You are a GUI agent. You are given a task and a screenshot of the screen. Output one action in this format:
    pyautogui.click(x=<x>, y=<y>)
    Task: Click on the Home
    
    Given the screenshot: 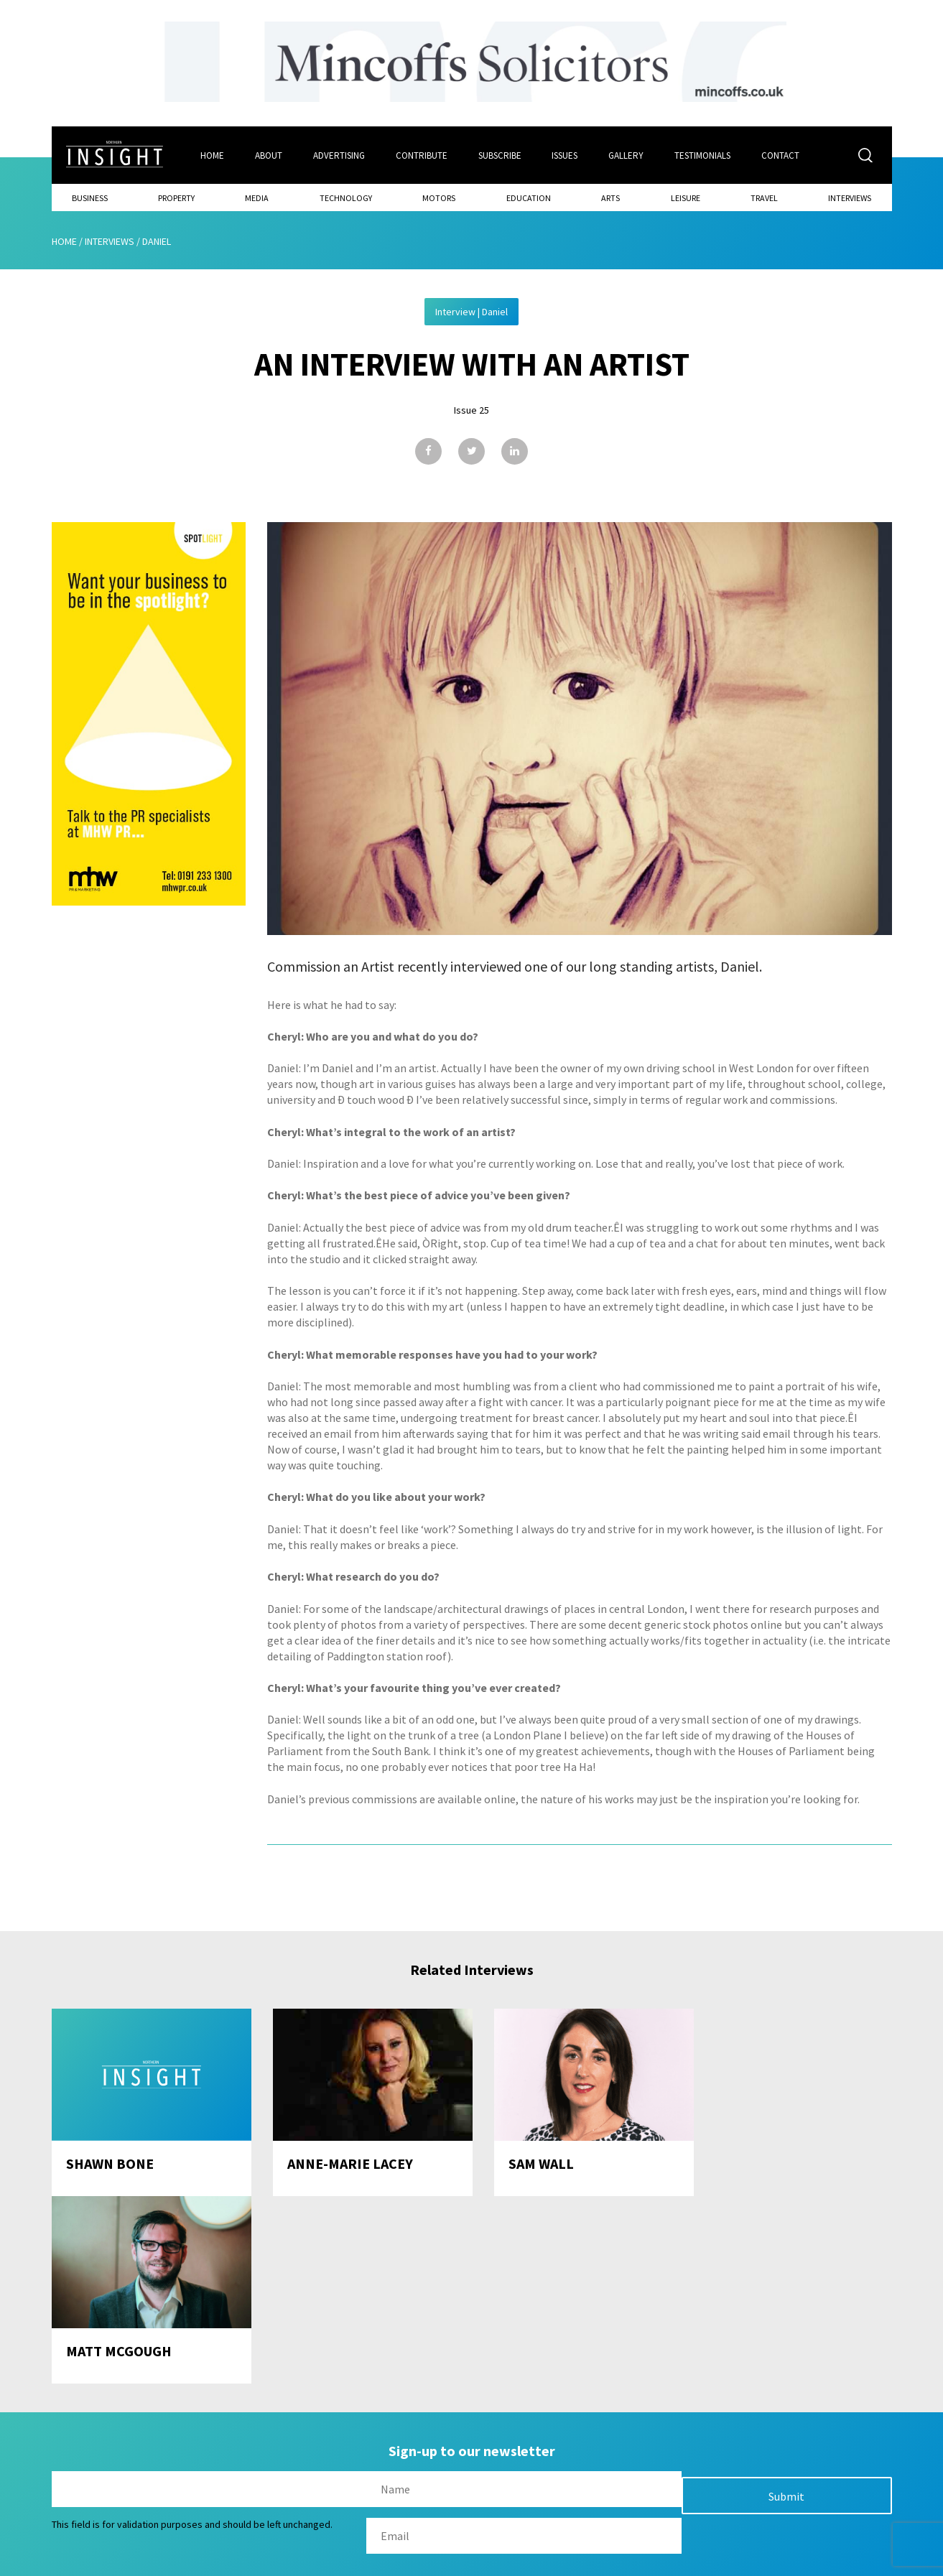 What is the action you would take?
    pyautogui.click(x=212, y=155)
    